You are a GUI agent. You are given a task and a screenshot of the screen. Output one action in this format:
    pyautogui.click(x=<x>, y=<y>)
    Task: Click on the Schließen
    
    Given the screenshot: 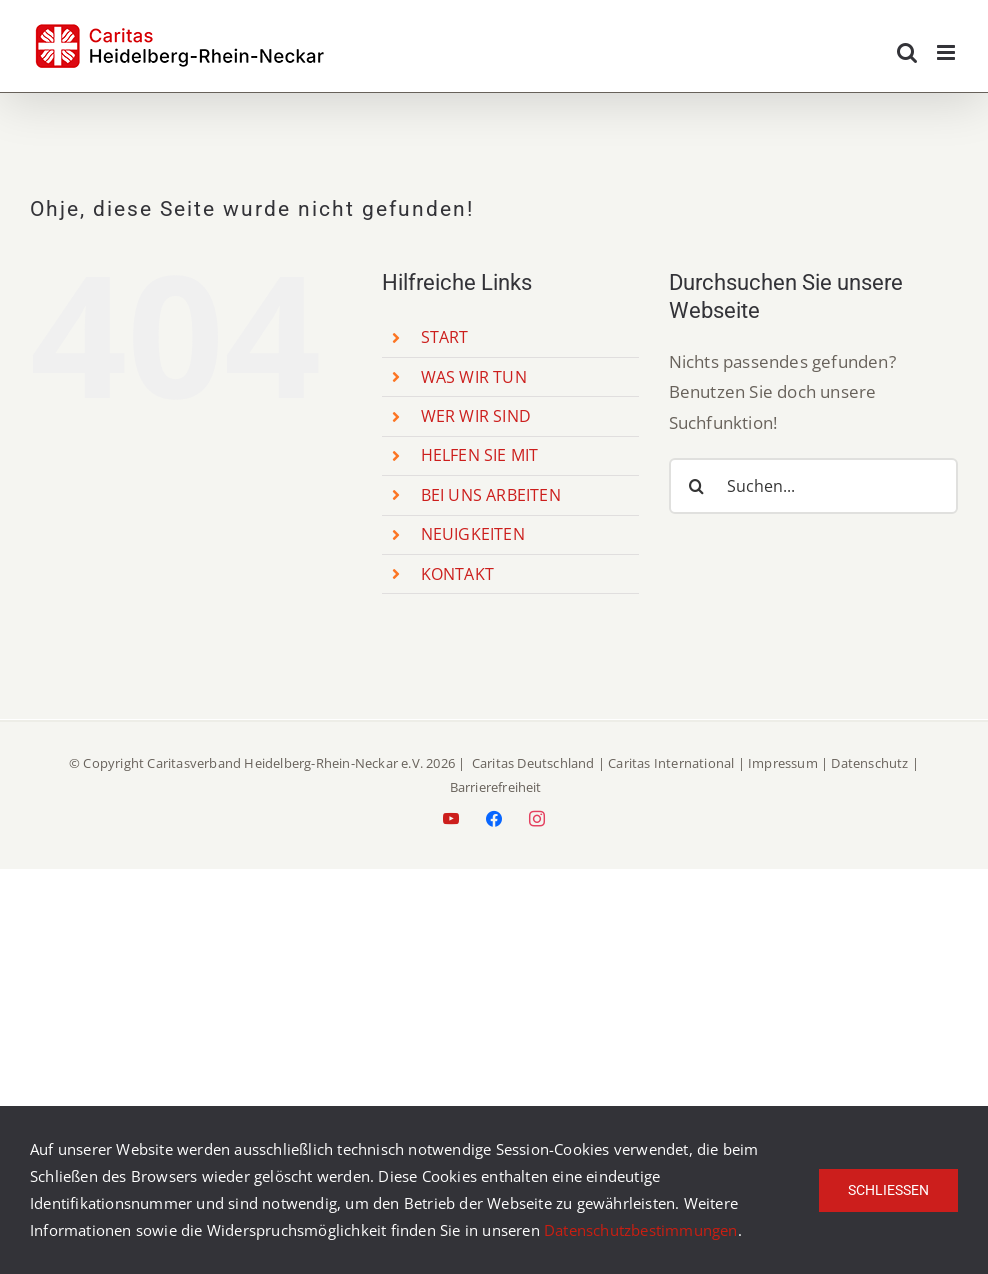 What is the action you would take?
    pyautogui.click(x=888, y=1190)
    